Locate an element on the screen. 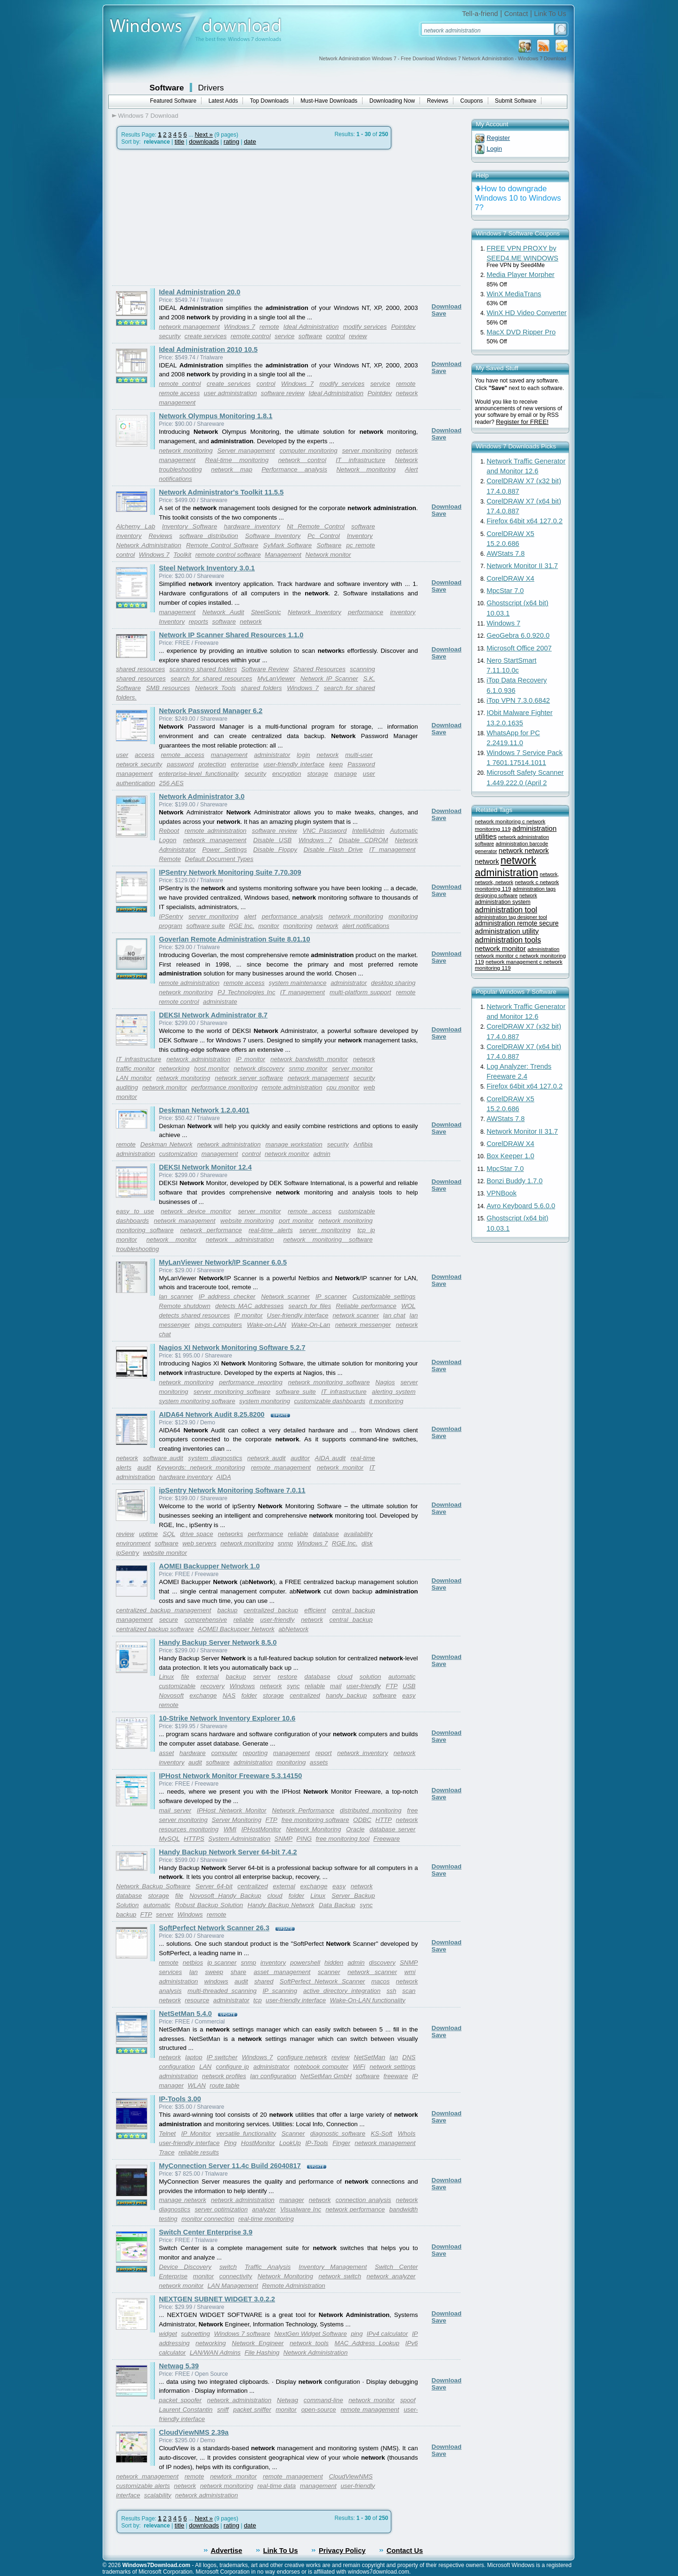  RGE Inc. is located at coordinates (241, 925).